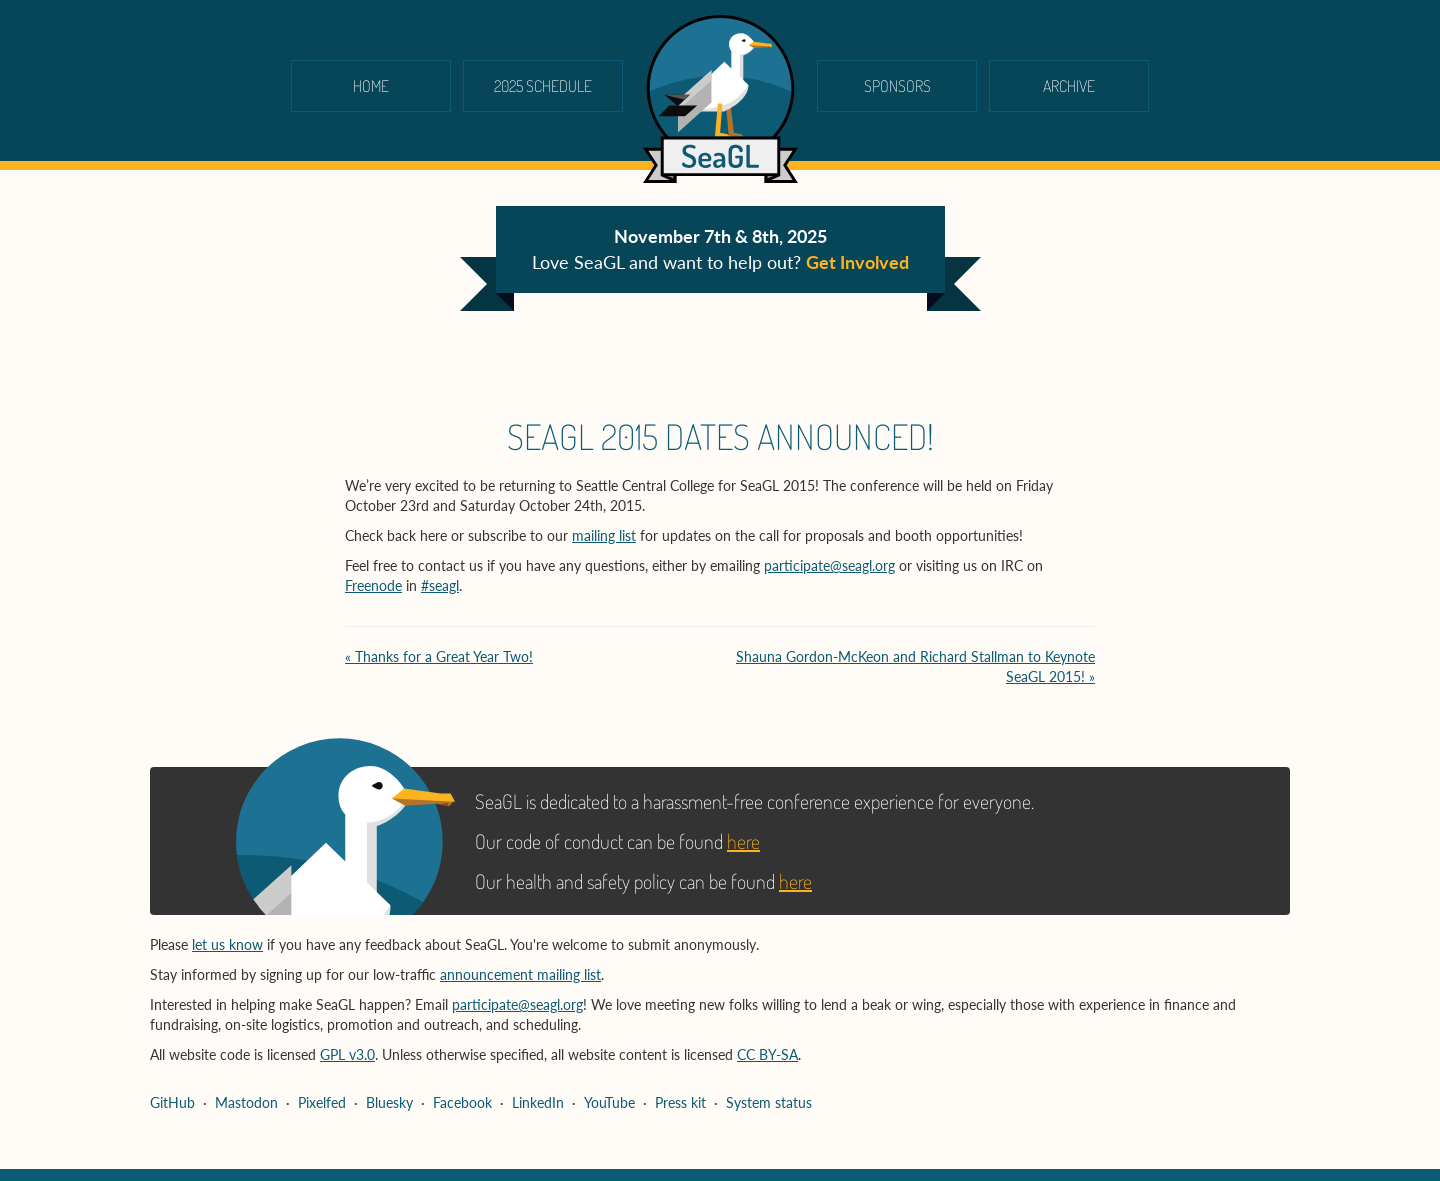  What do you see at coordinates (769, 1102) in the screenshot?
I see `System status` at bounding box center [769, 1102].